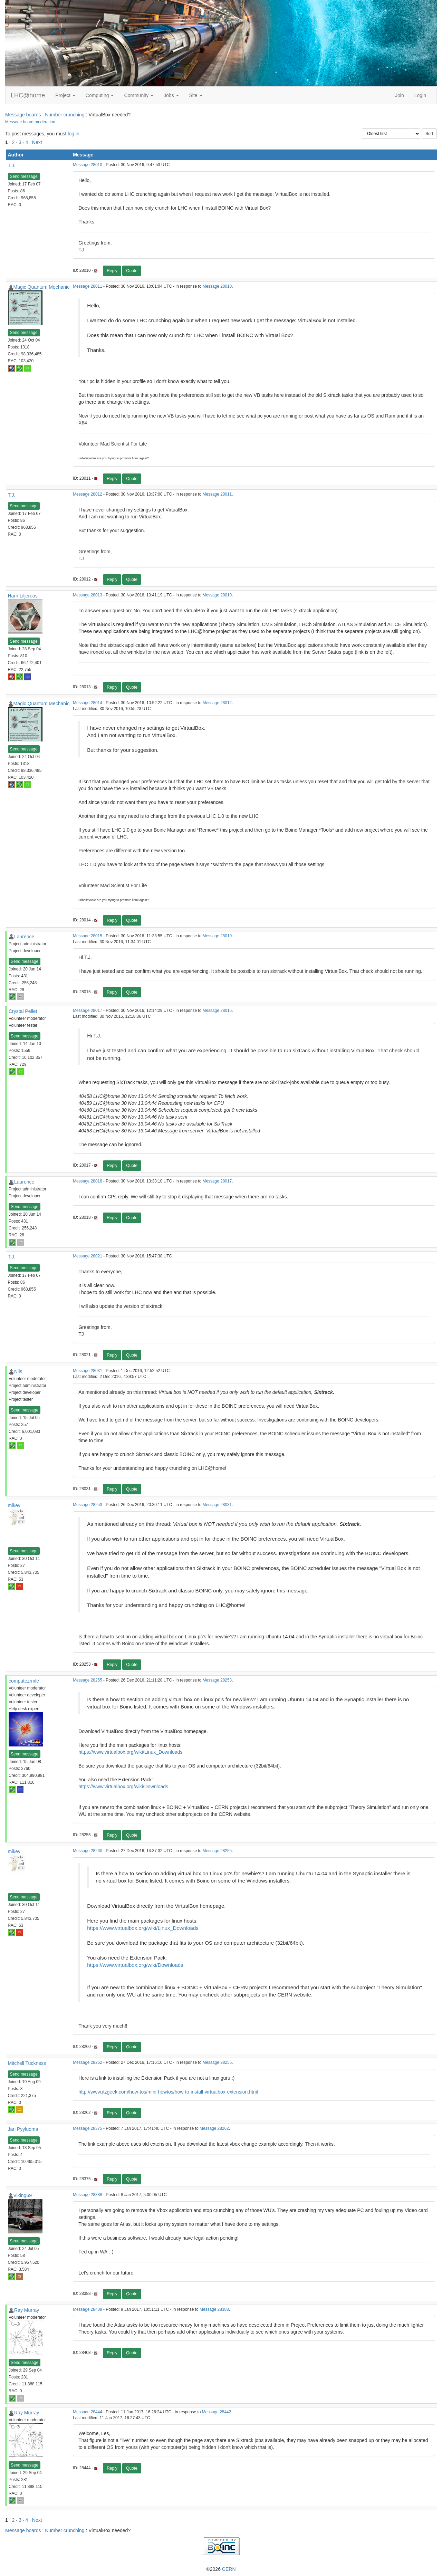 The width and height of the screenshot is (442, 2576). What do you see at coordinates (87, 2412) in the screenshot?
I see `Message 28444` at bounding box center [87, 2412].